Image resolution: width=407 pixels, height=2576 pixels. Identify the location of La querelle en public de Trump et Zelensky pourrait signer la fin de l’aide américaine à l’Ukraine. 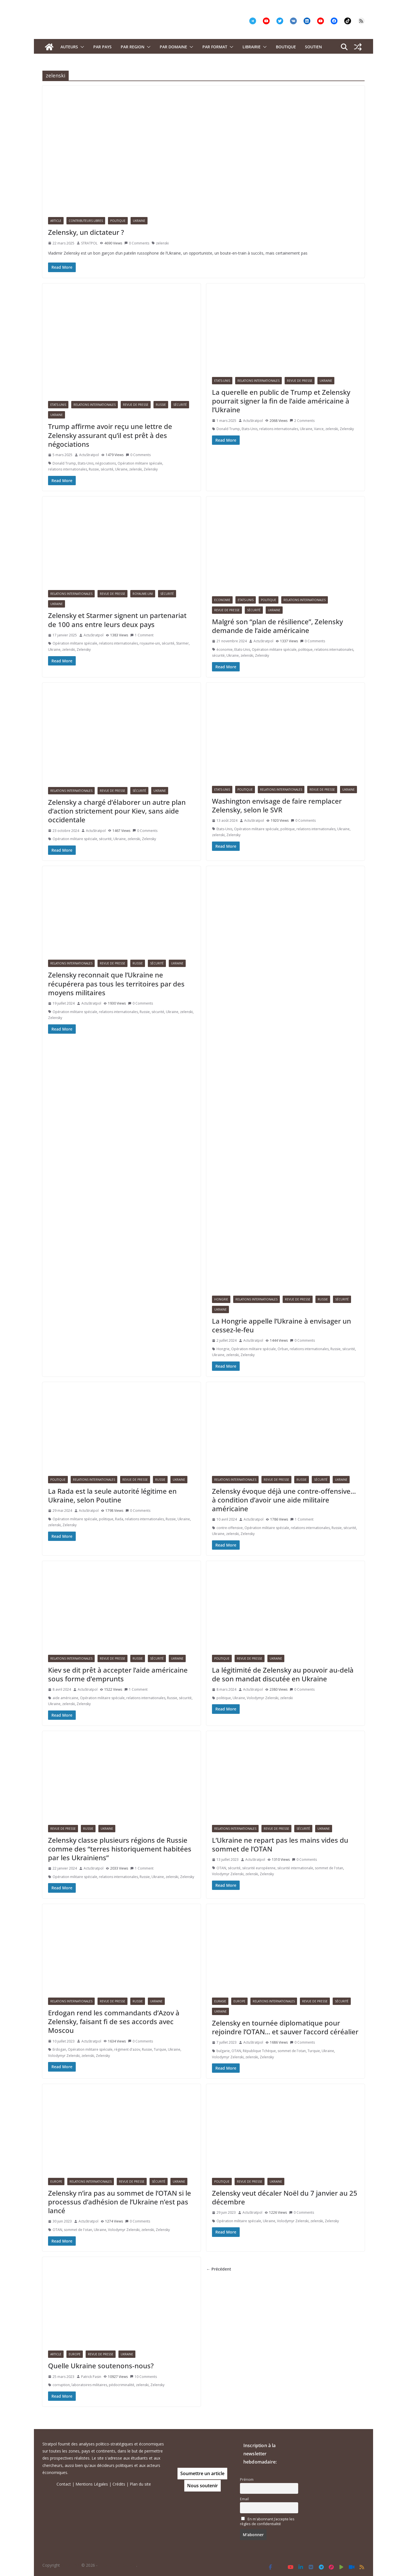
(281, 400).